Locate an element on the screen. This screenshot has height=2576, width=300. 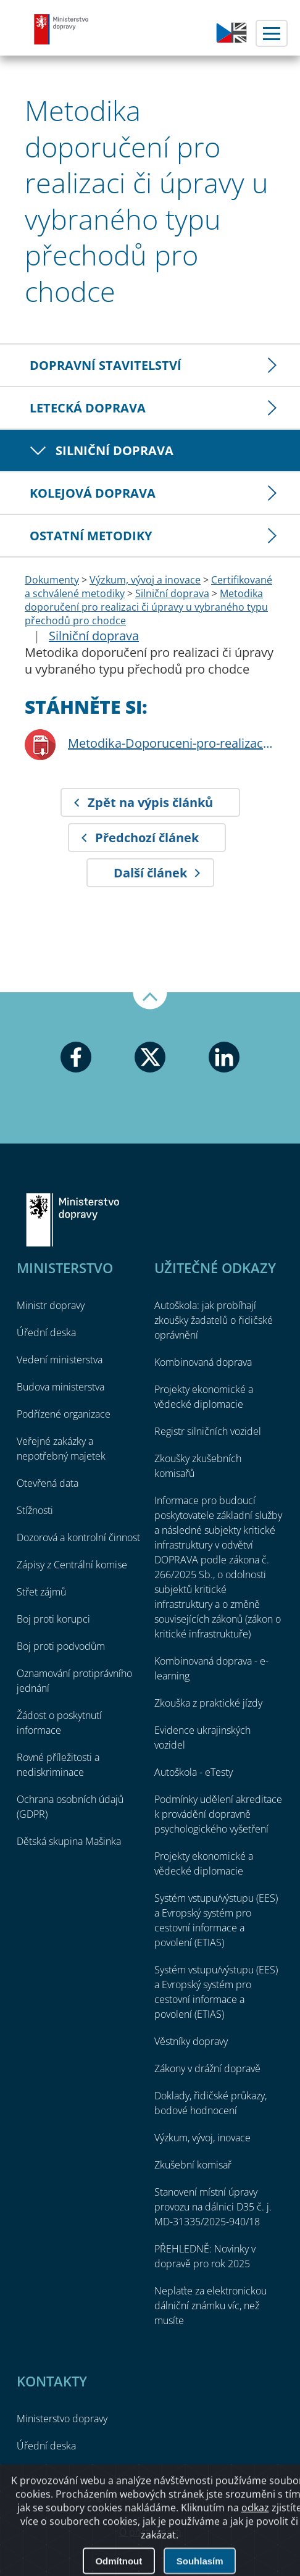
O přístupnosti is located at coordinates (150, 2532).